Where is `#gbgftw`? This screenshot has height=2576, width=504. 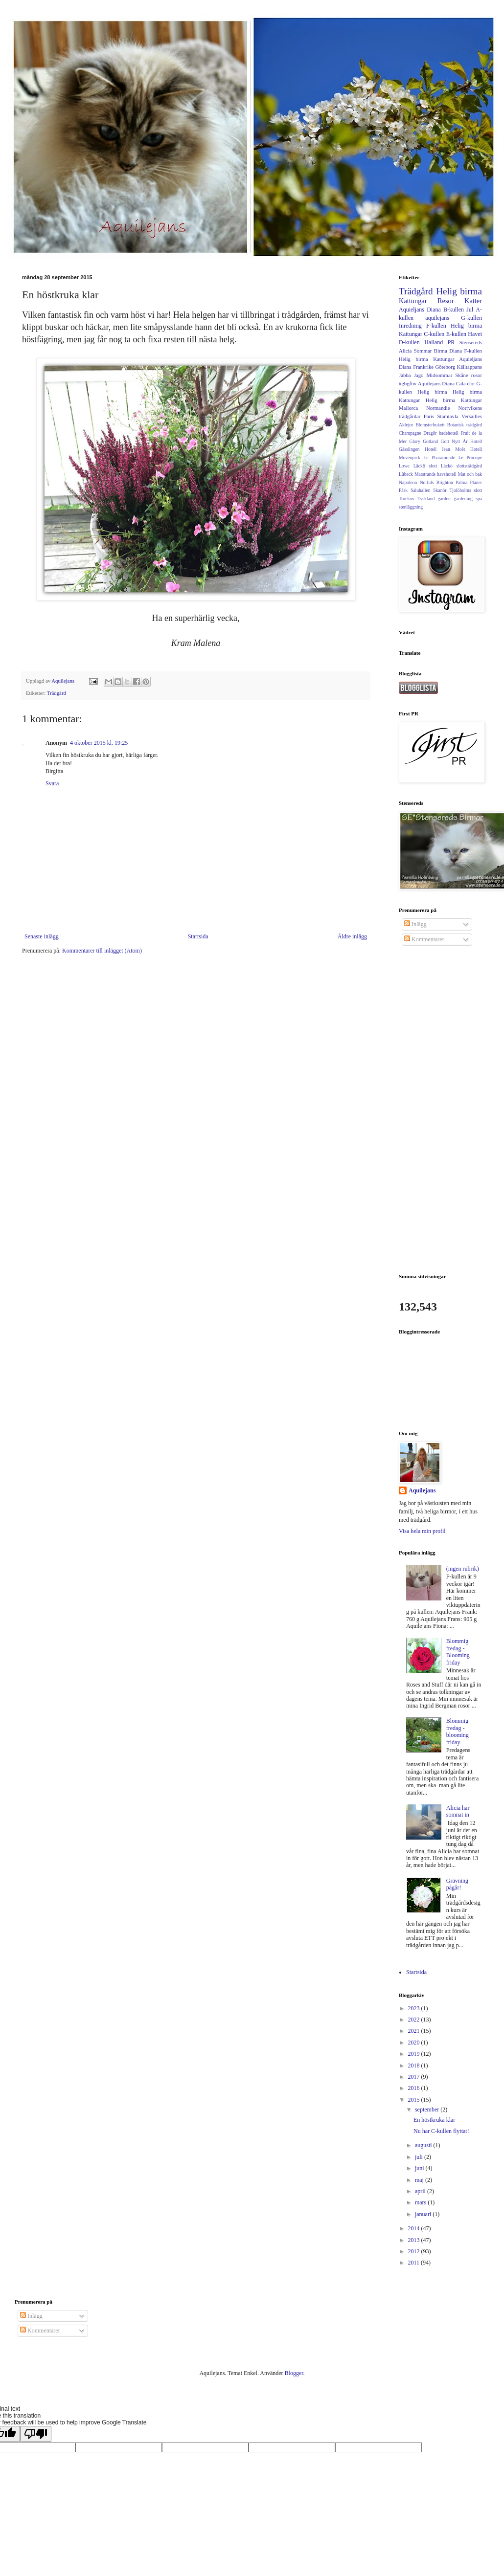
#gbgftw is located at coordinates (407, 383).